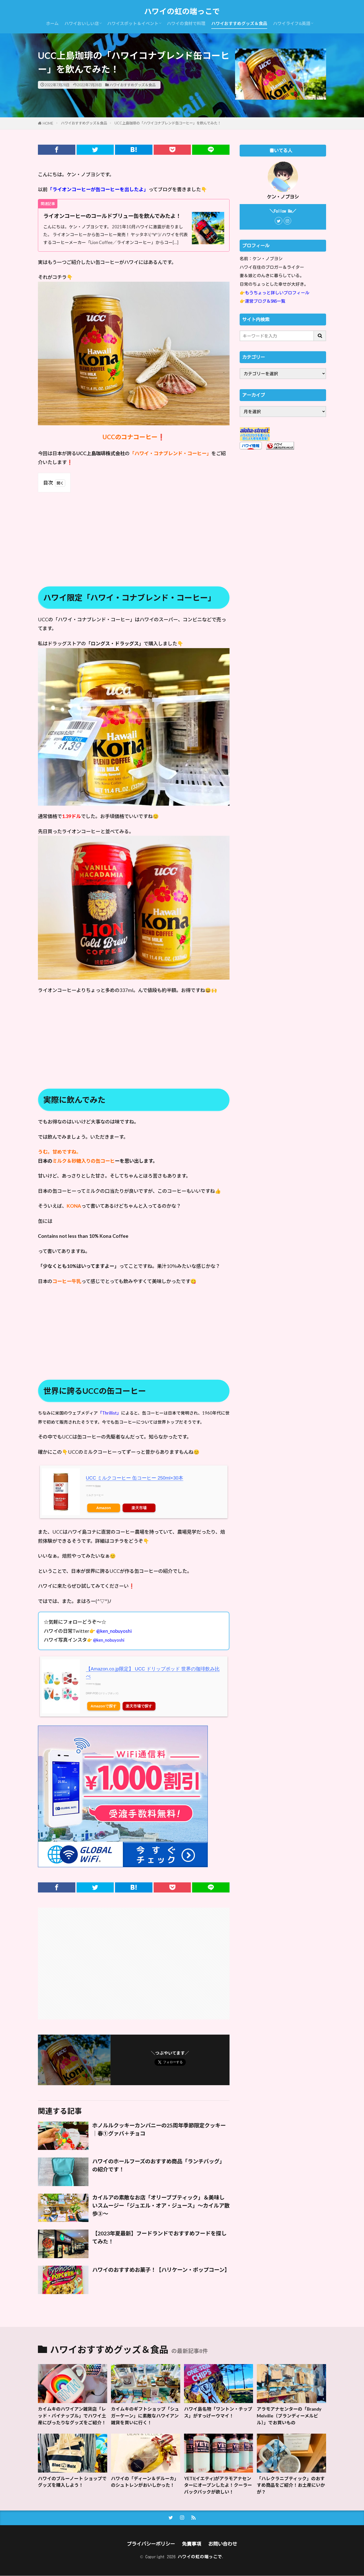 The image size is (364, 2576). I want to click on ハワイ島名物「ワントン・チップス」がすっげーウマイ！, so click(218, 2412).